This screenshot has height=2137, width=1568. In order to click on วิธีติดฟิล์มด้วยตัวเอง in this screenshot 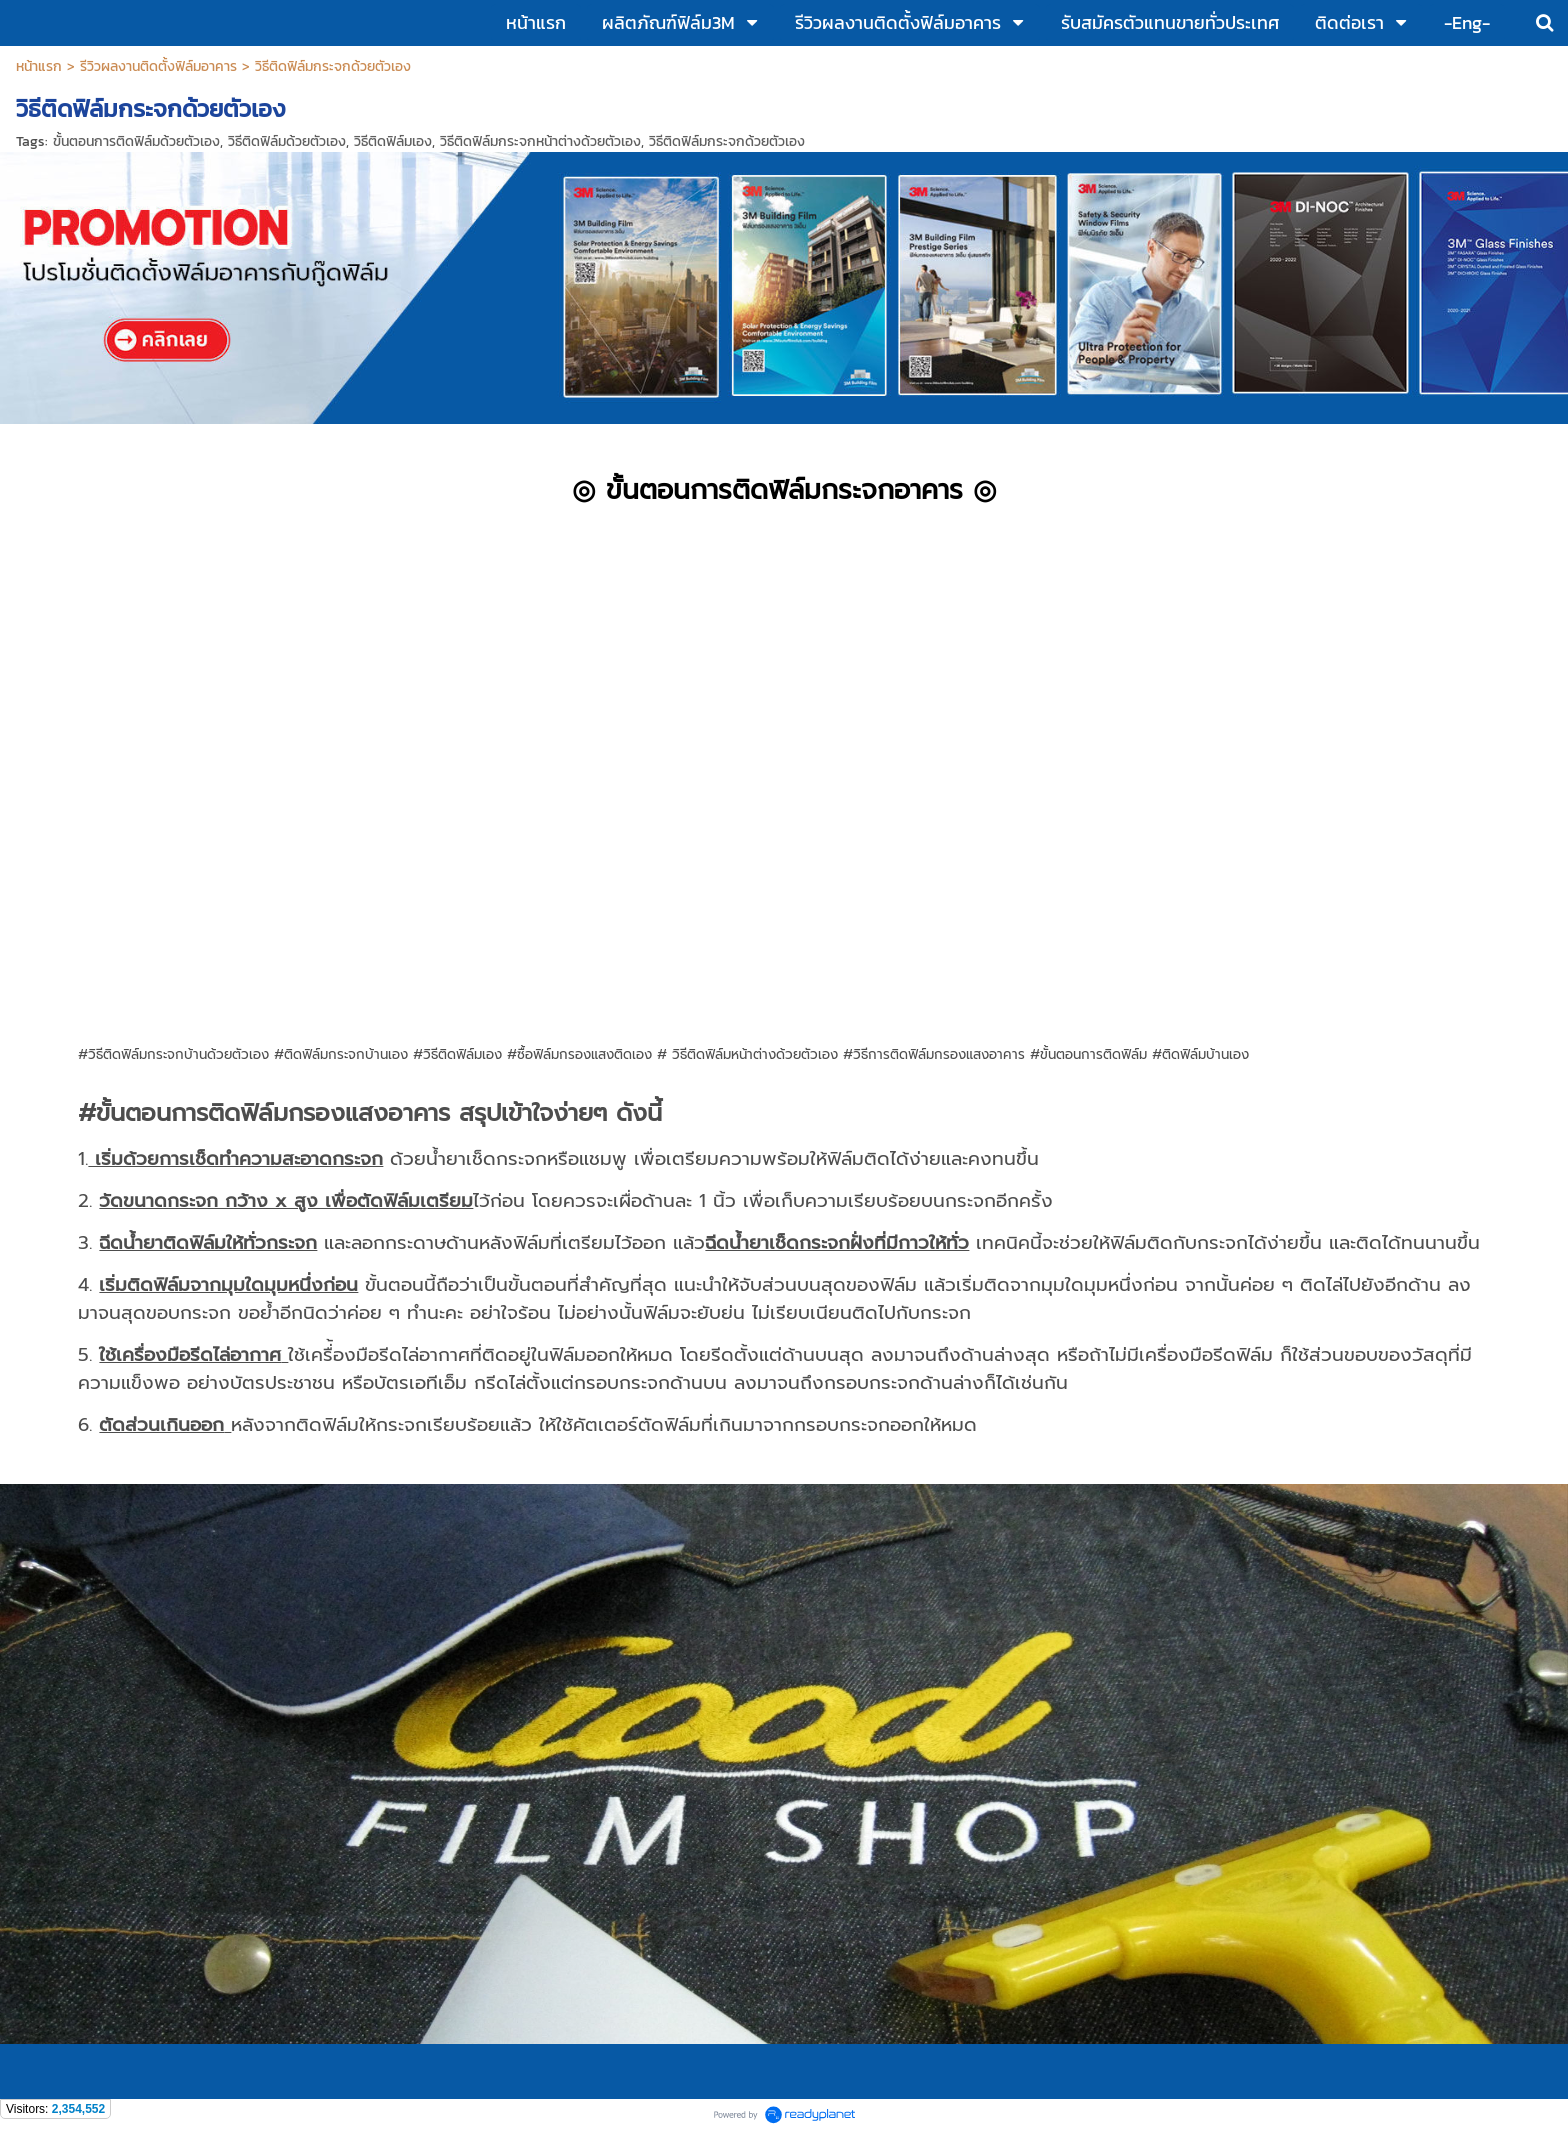, I will do `click(287, 141)`.